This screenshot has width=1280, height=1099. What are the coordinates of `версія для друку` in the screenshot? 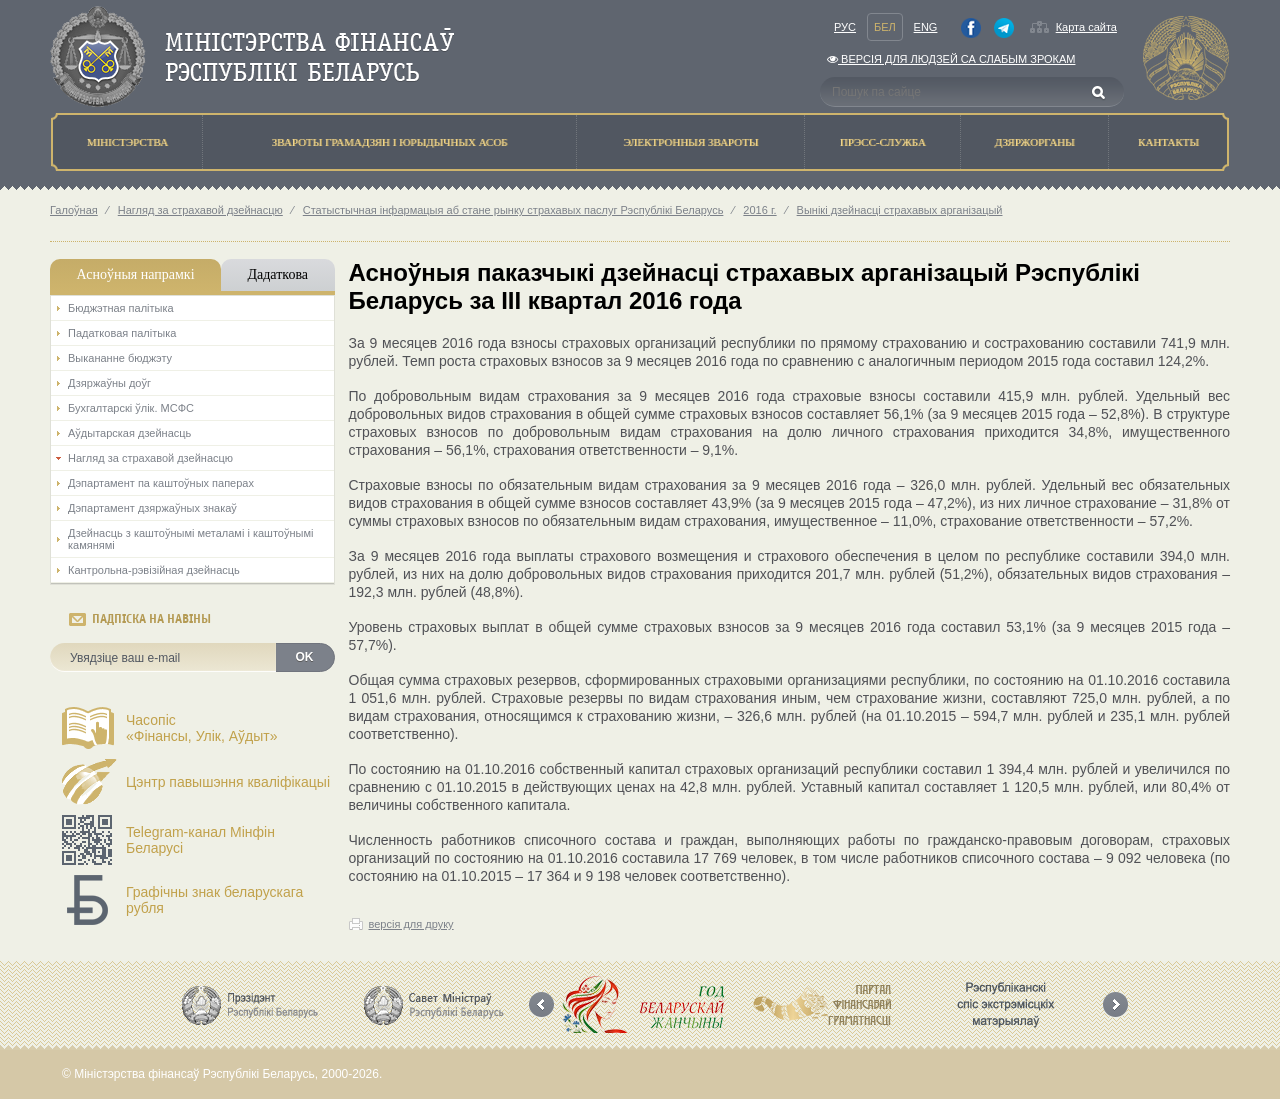 It's located at (411, 924).